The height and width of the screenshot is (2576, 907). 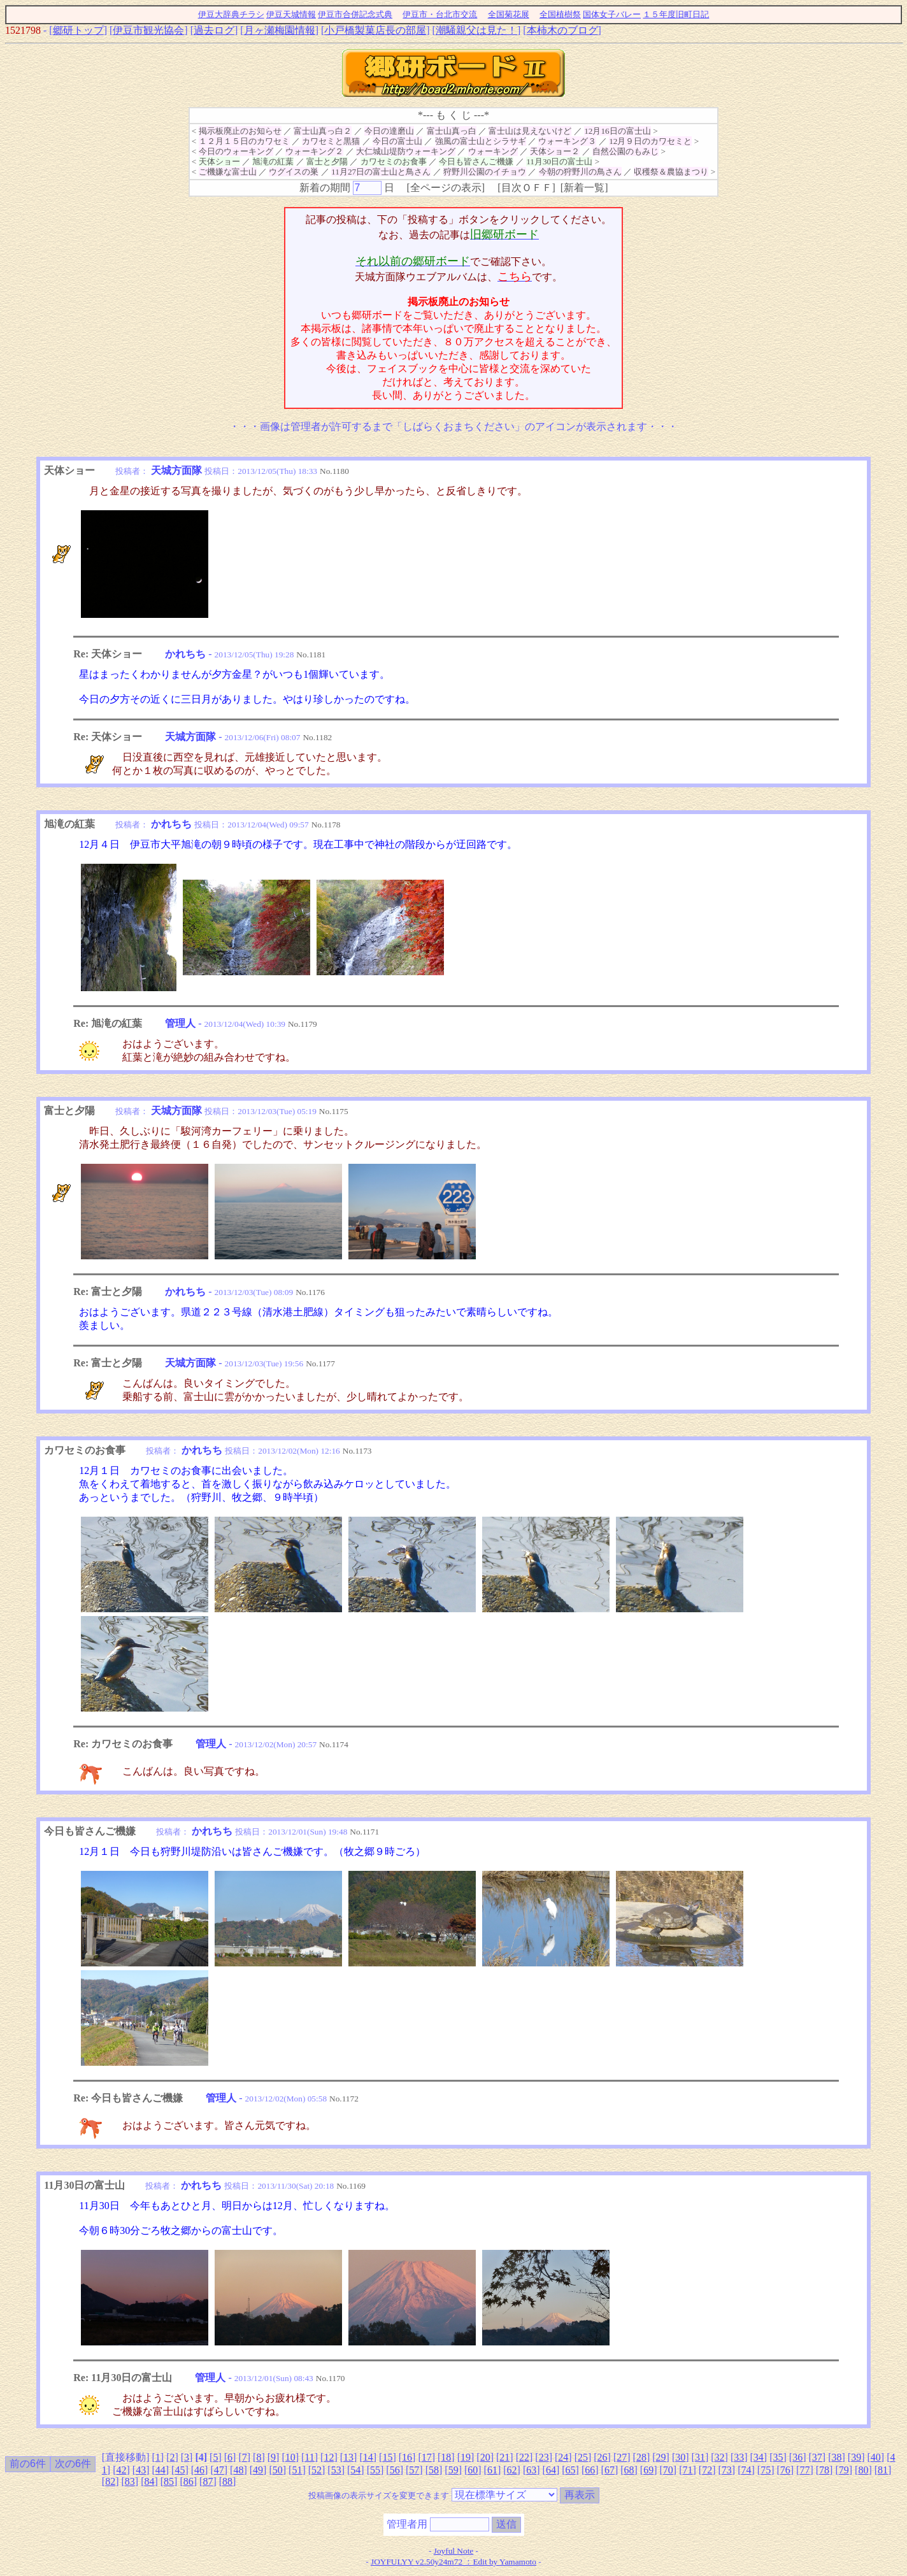 I want to click on 伊豆大辞典チラシ, so click(x=231, y=14).